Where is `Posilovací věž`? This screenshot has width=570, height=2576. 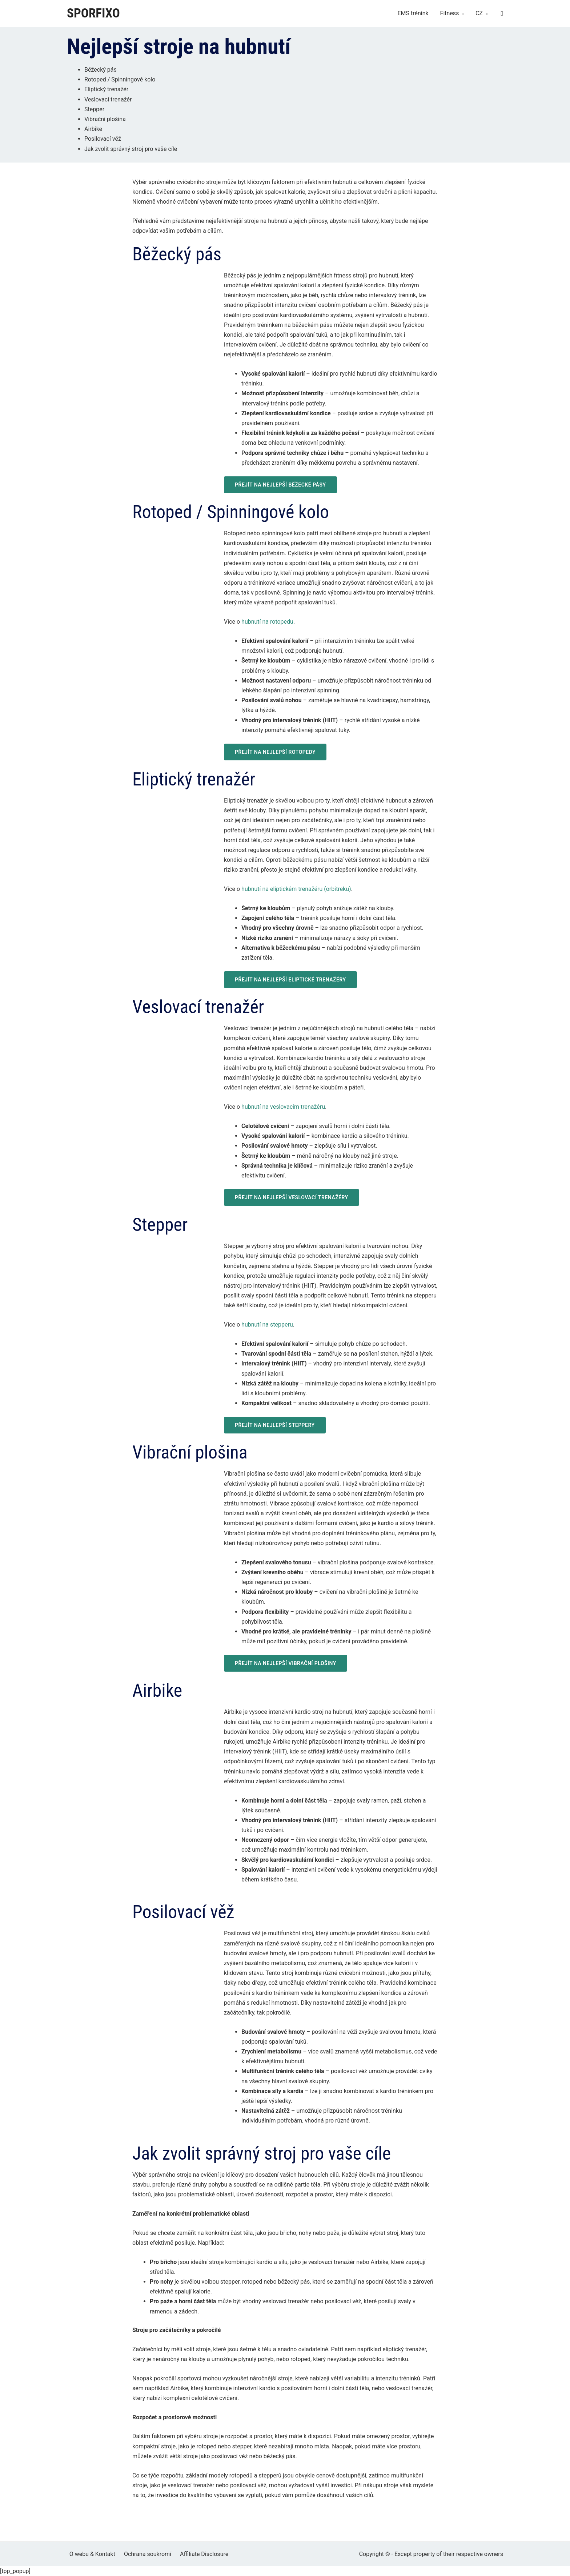 Posilovací věž is located at coordinates (102, 138).